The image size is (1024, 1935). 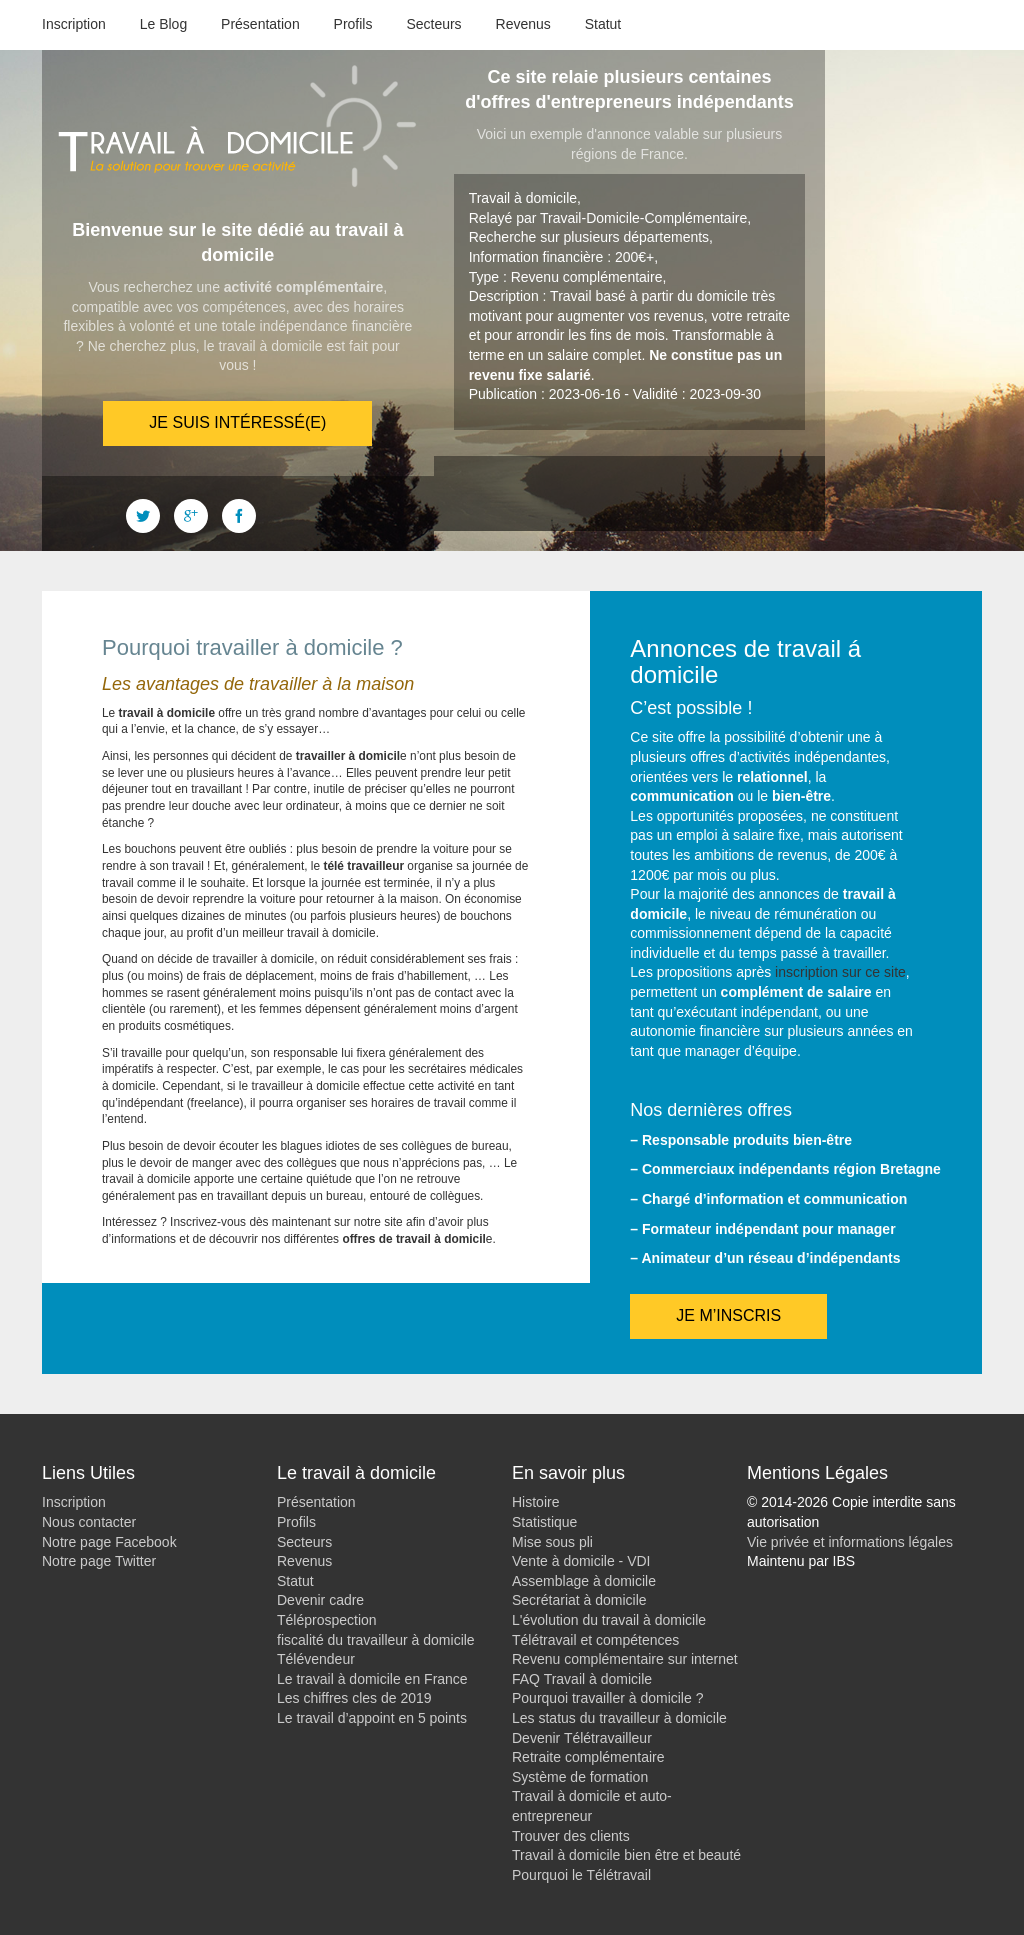 What do you see at coordinates (840, 972) in the screenshot?
I see `inscription sur ce site` at bounding box center [840, 972].